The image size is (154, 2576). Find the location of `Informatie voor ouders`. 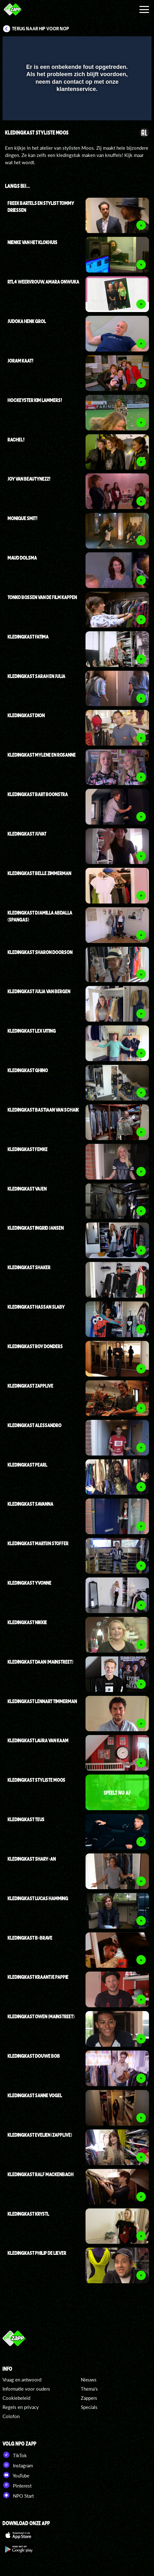

Informatie voor ouders is located at coordinates (26, 2389).